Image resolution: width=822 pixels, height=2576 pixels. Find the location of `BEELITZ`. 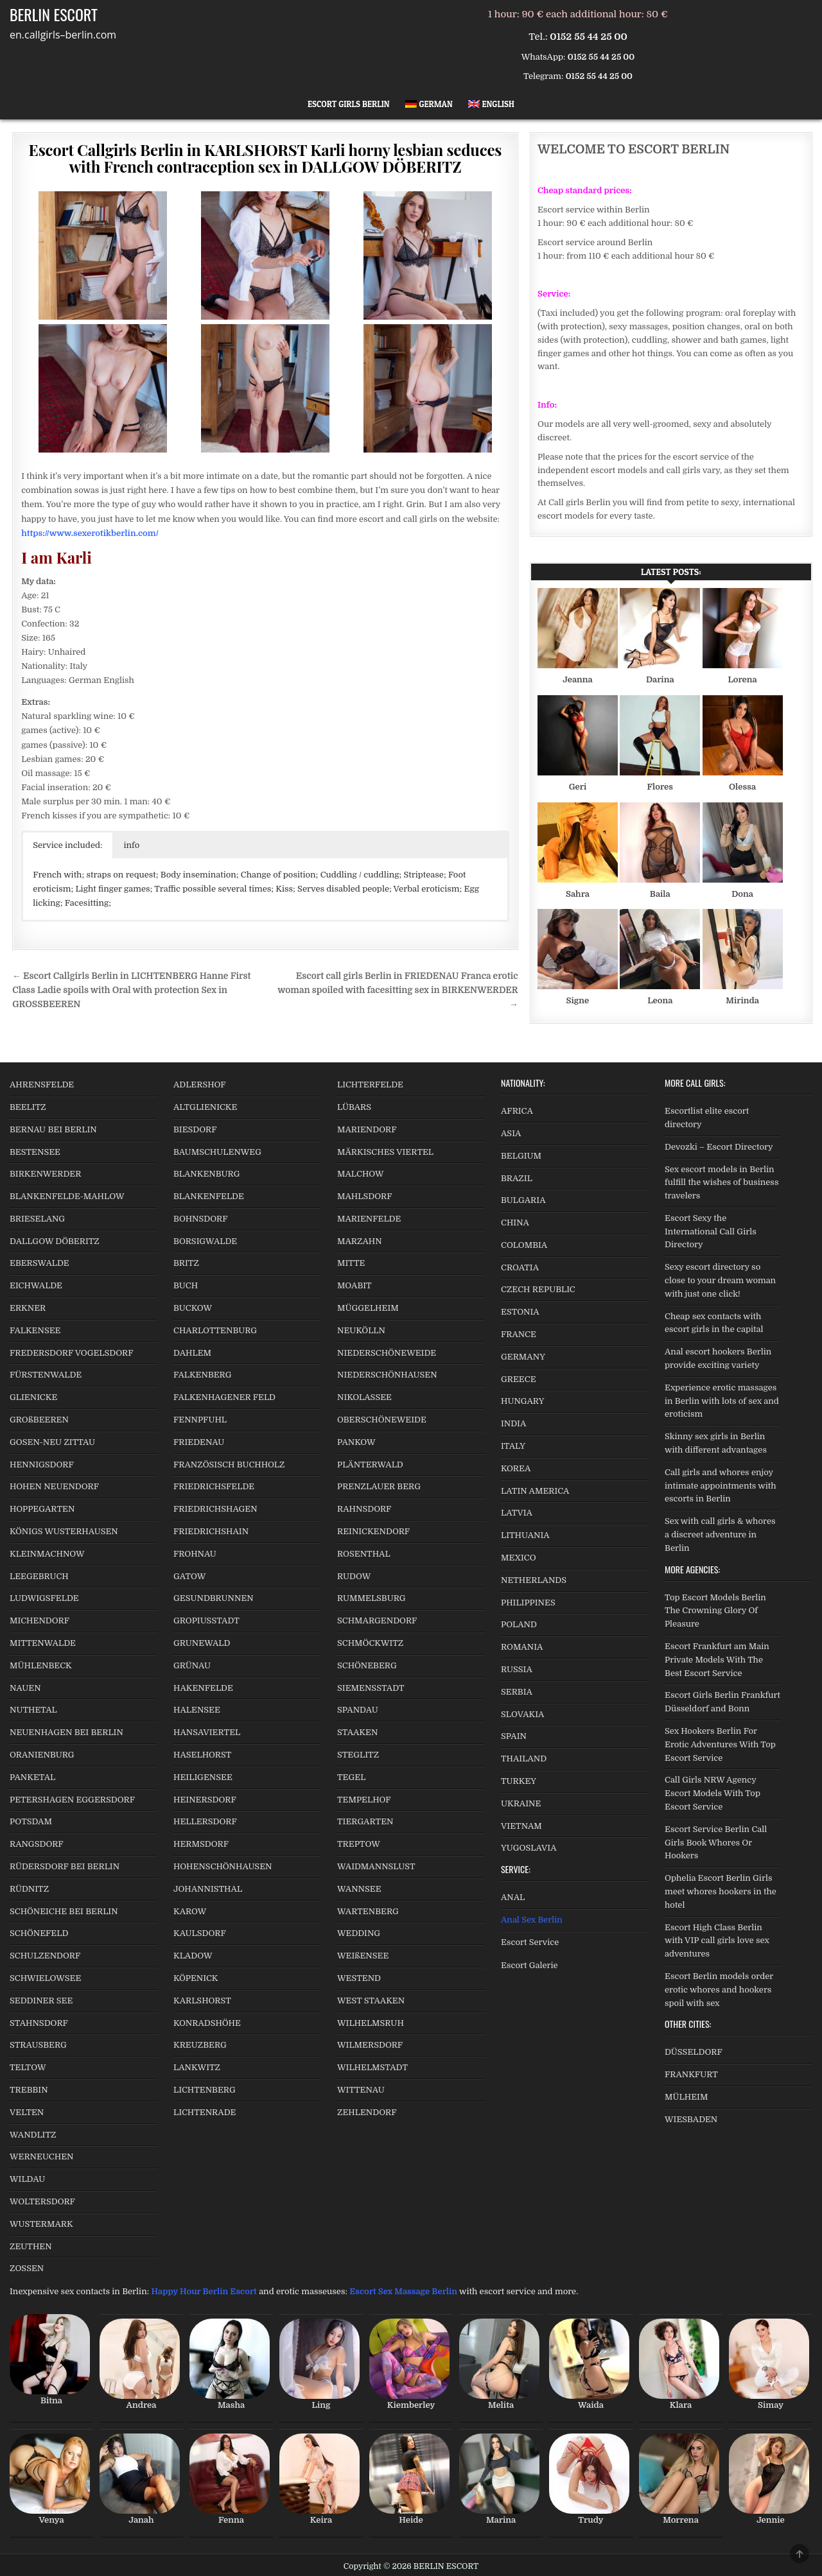

BEELITZ is located at coordinates (28, 1107).